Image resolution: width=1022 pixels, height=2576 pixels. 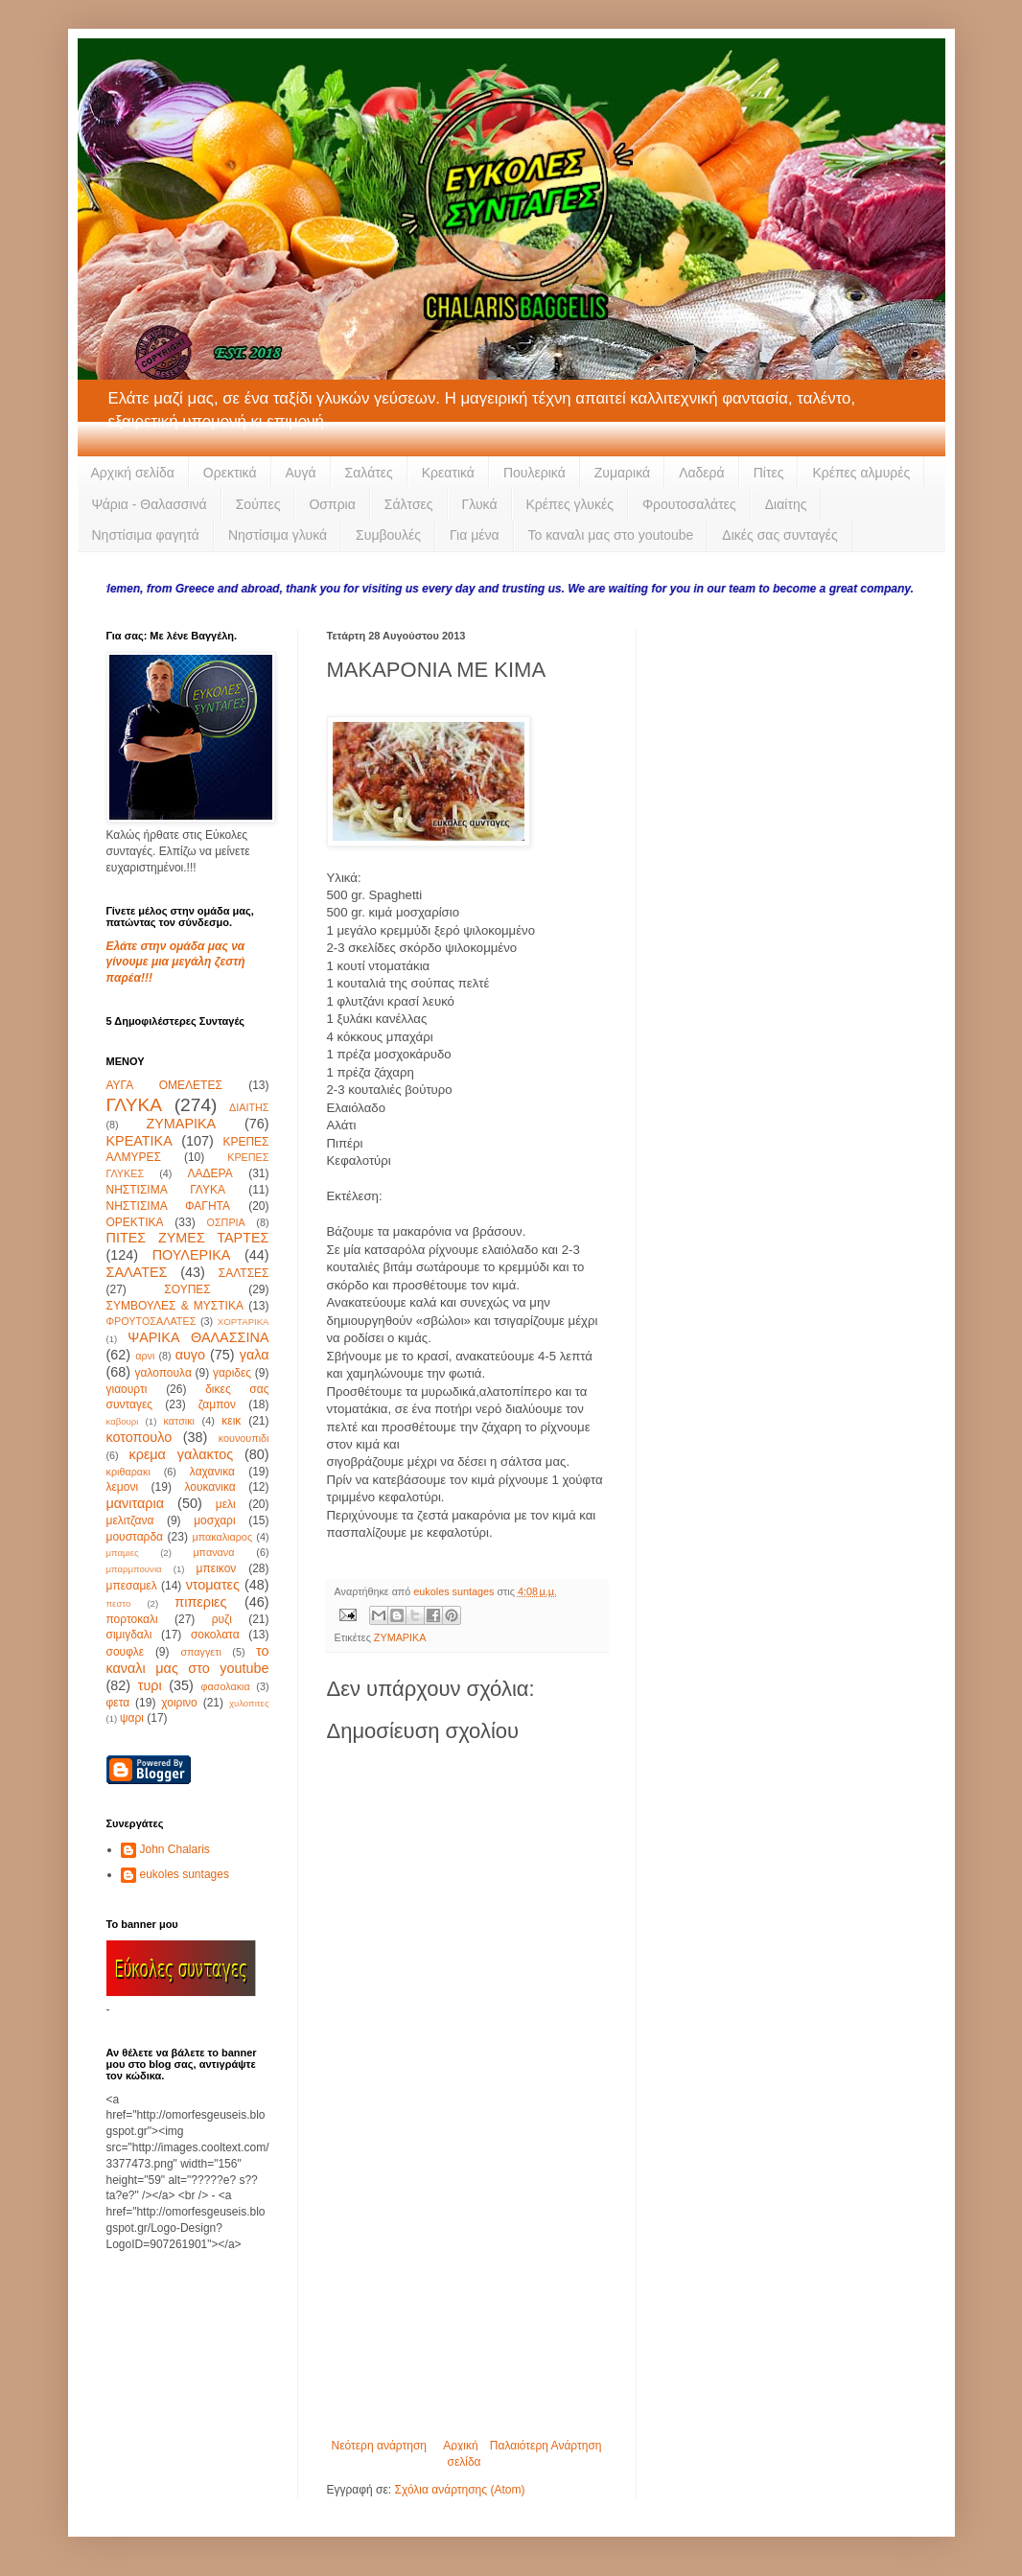 I want to click on λαχανικα, so click(x=212, y=1471).